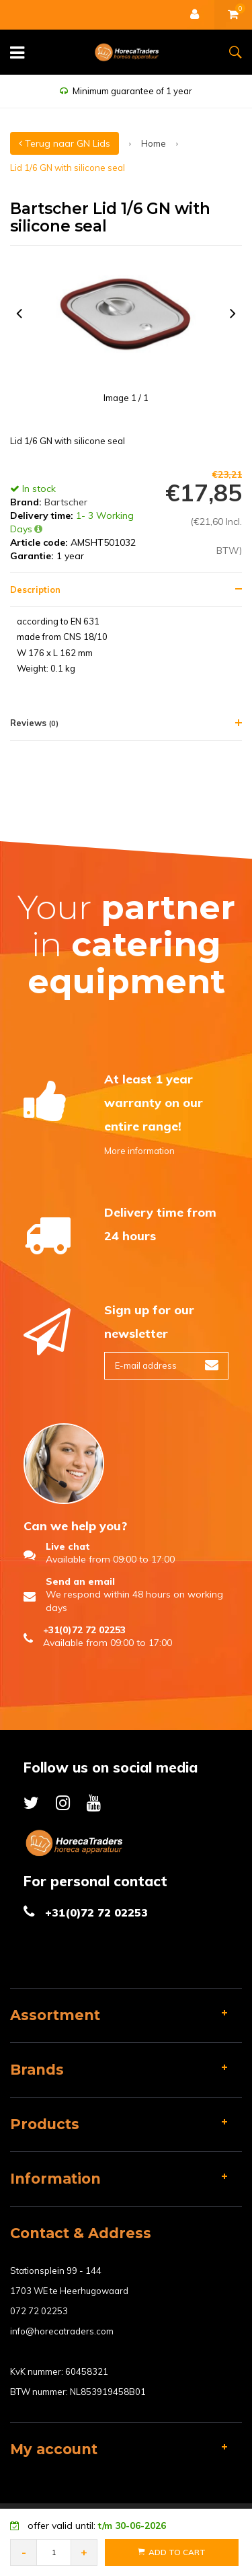 The image size is (252, 2576). Describe the element at coordinates (35, 589) in the screenshot. I see `Description` at that location.